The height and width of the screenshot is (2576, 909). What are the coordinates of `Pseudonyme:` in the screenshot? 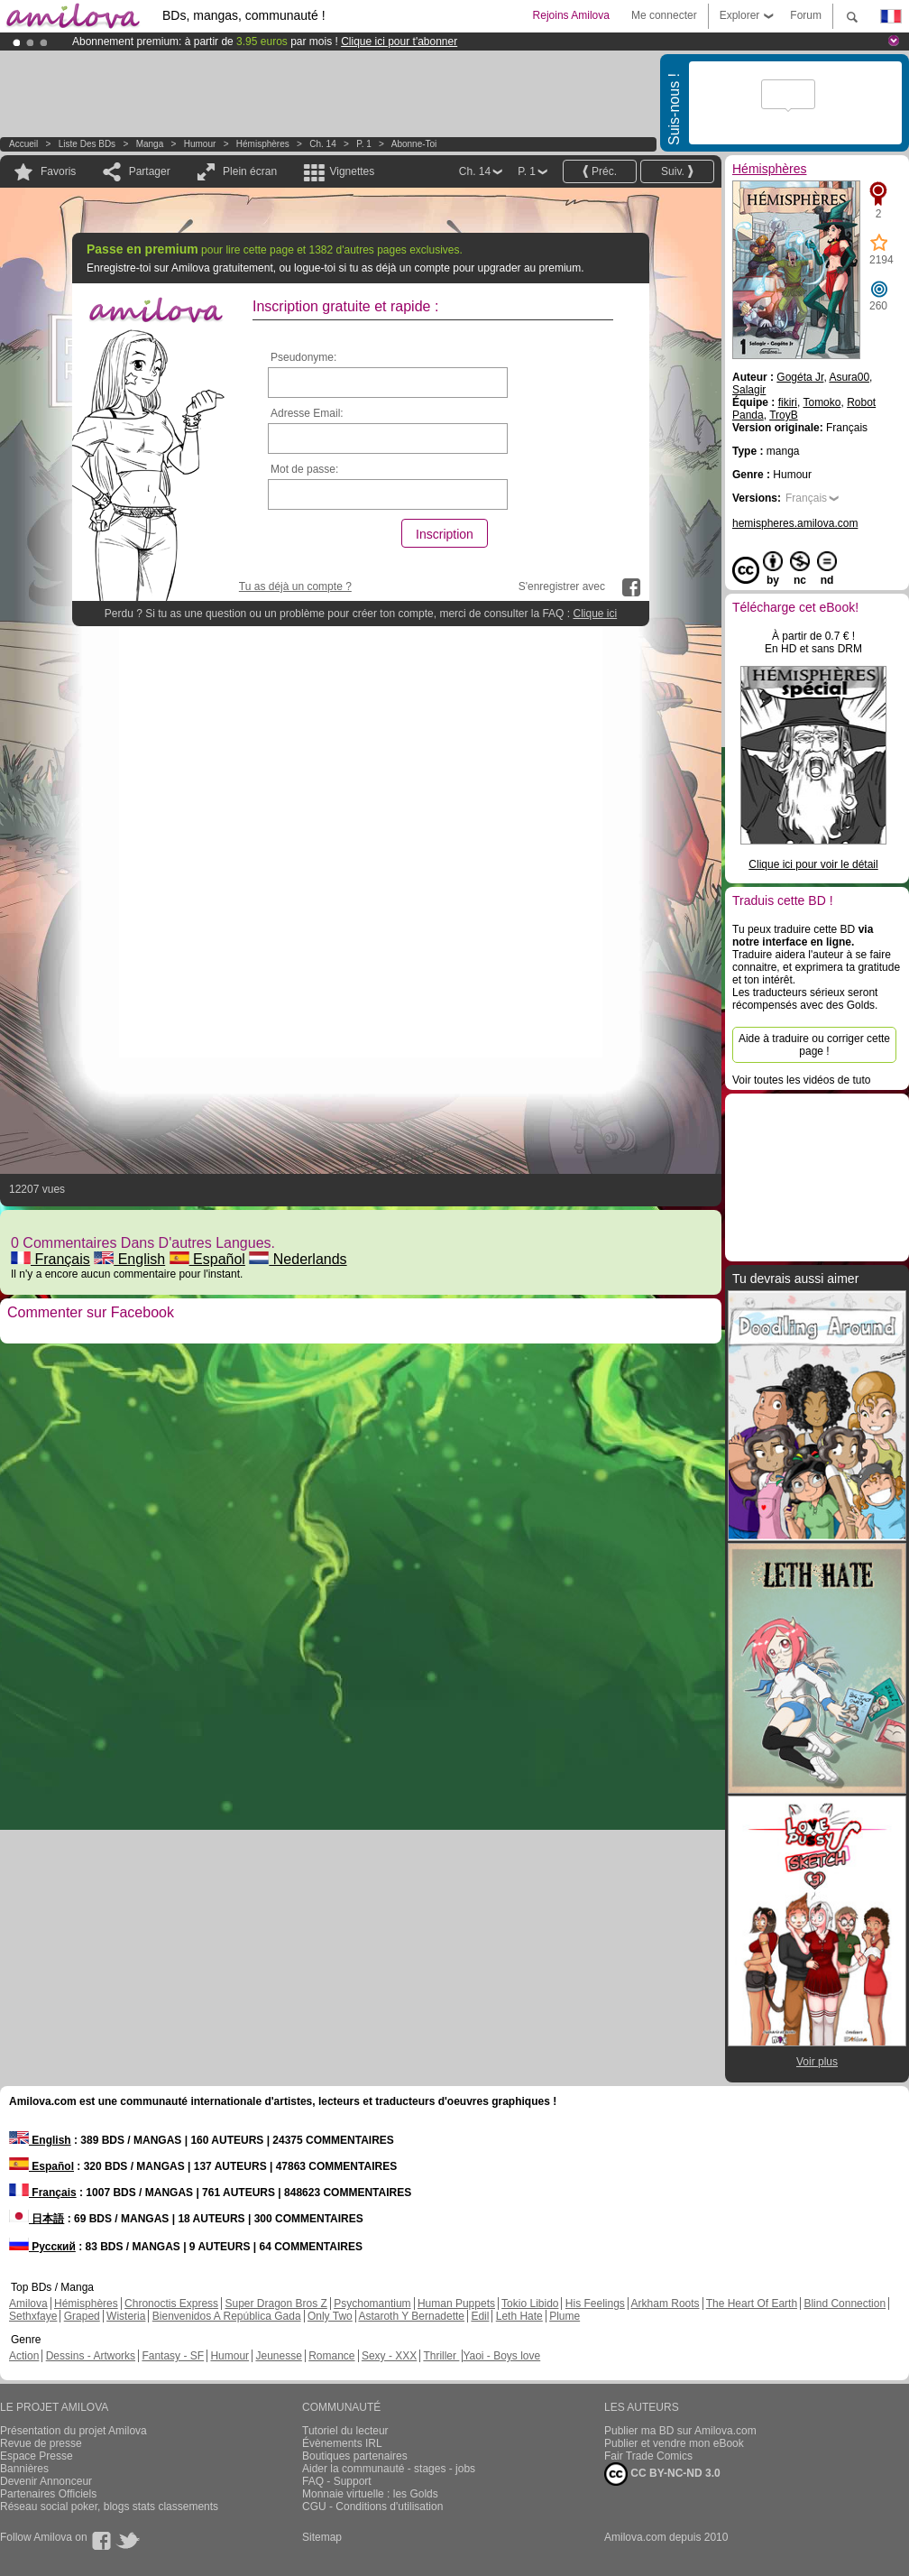 It's located at (303, 357).